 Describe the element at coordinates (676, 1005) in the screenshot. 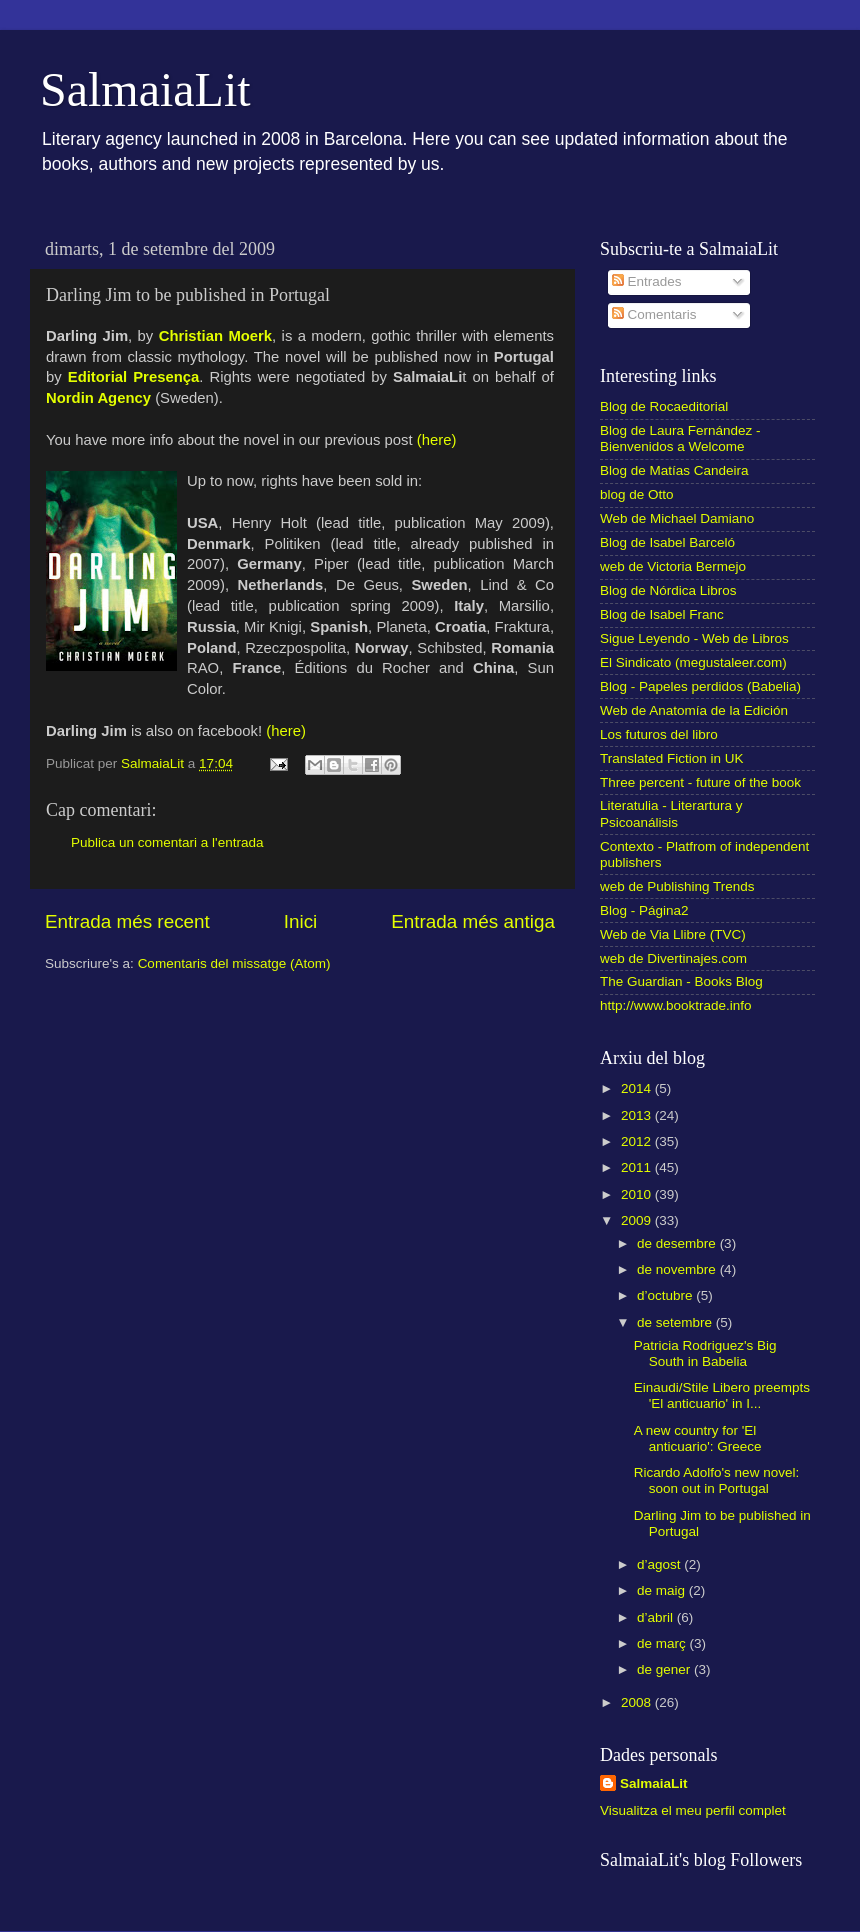

I see `http://www.booktrade.info` at that location.